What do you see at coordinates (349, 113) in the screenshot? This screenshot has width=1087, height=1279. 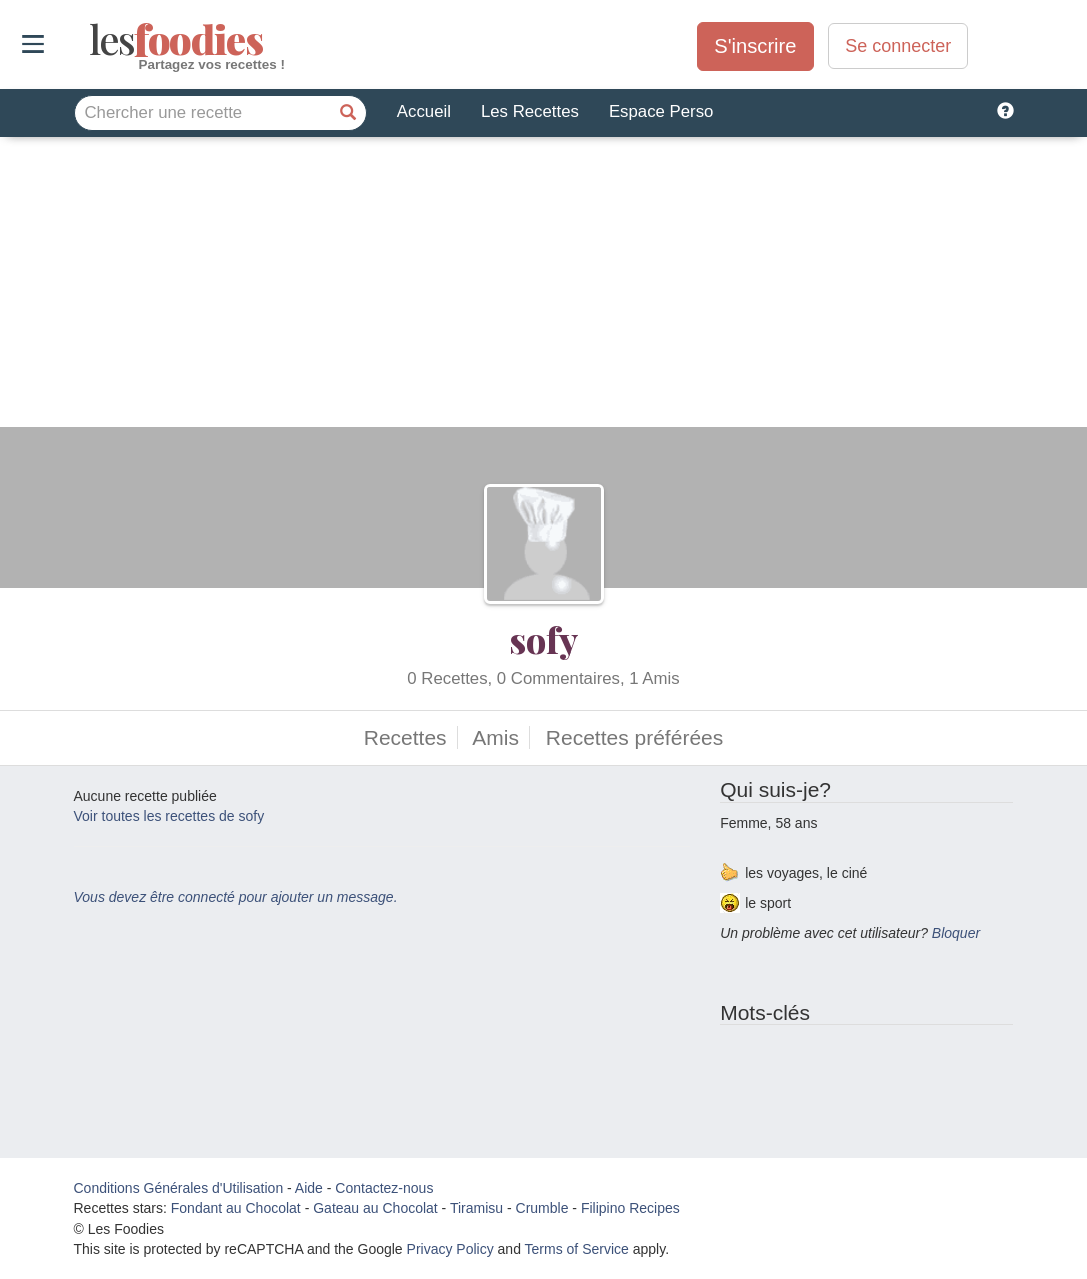 I see `[Chercher une recette]` at bounding box center [349, 113].